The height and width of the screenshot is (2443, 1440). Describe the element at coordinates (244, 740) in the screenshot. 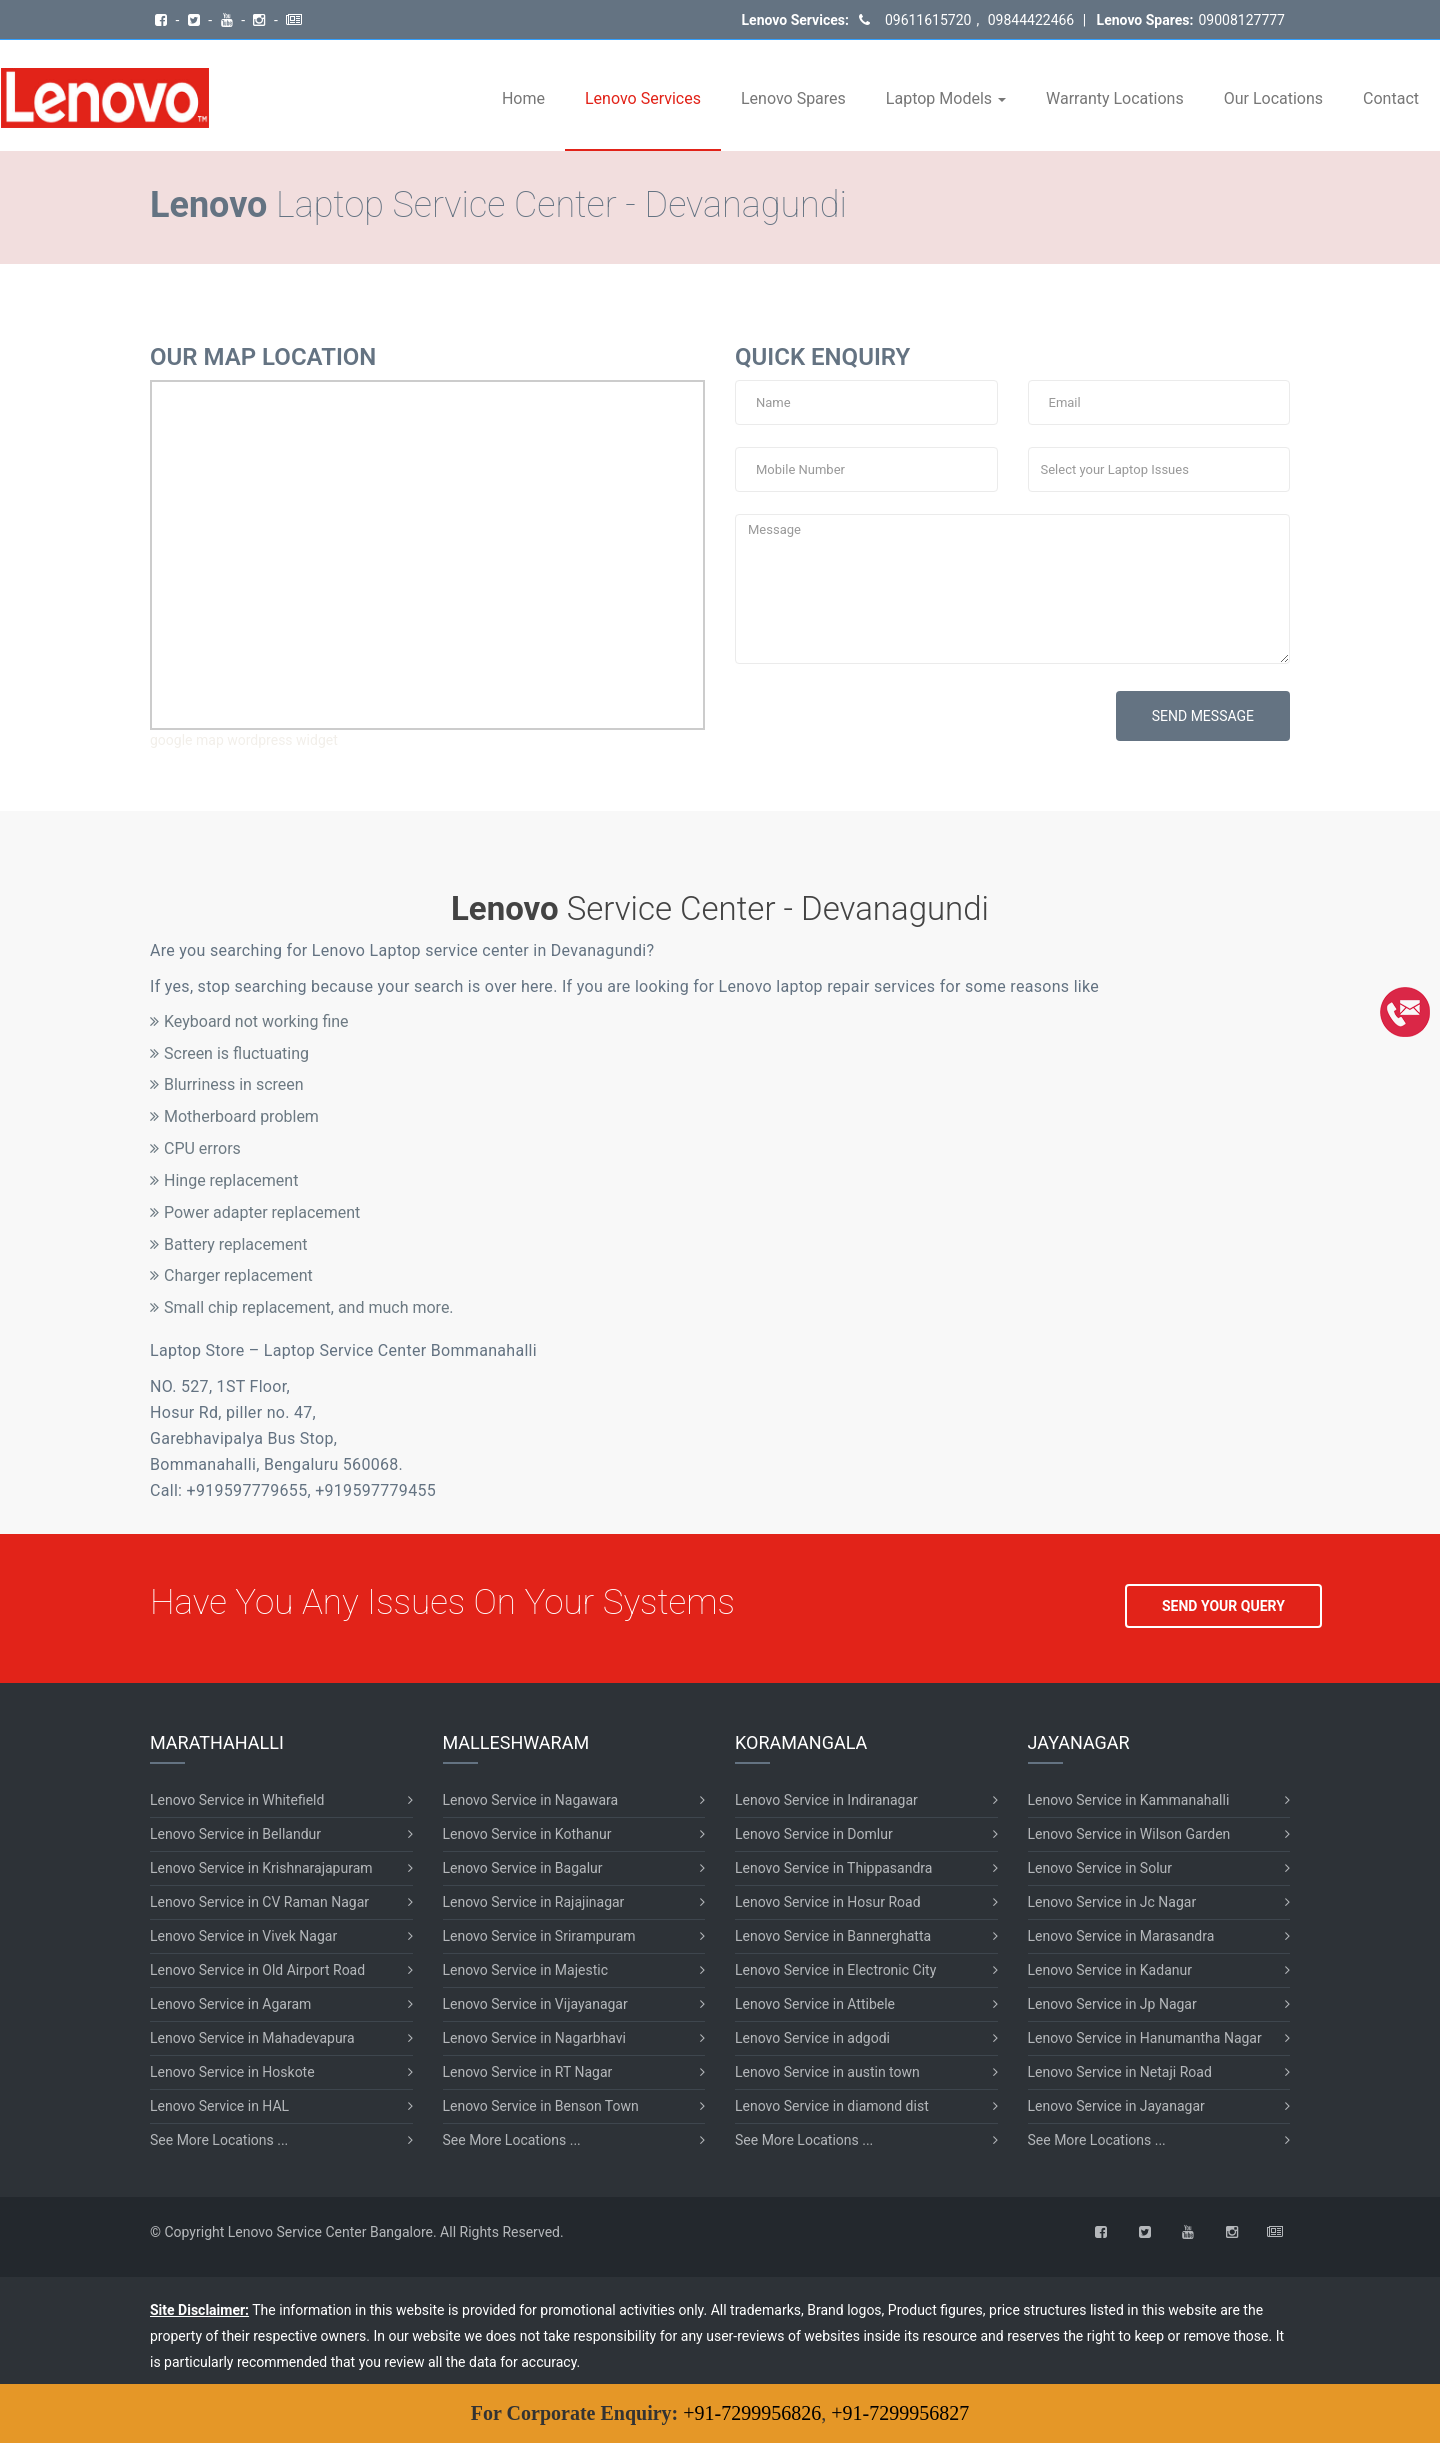

I see `google map wordpress widget` at that location.